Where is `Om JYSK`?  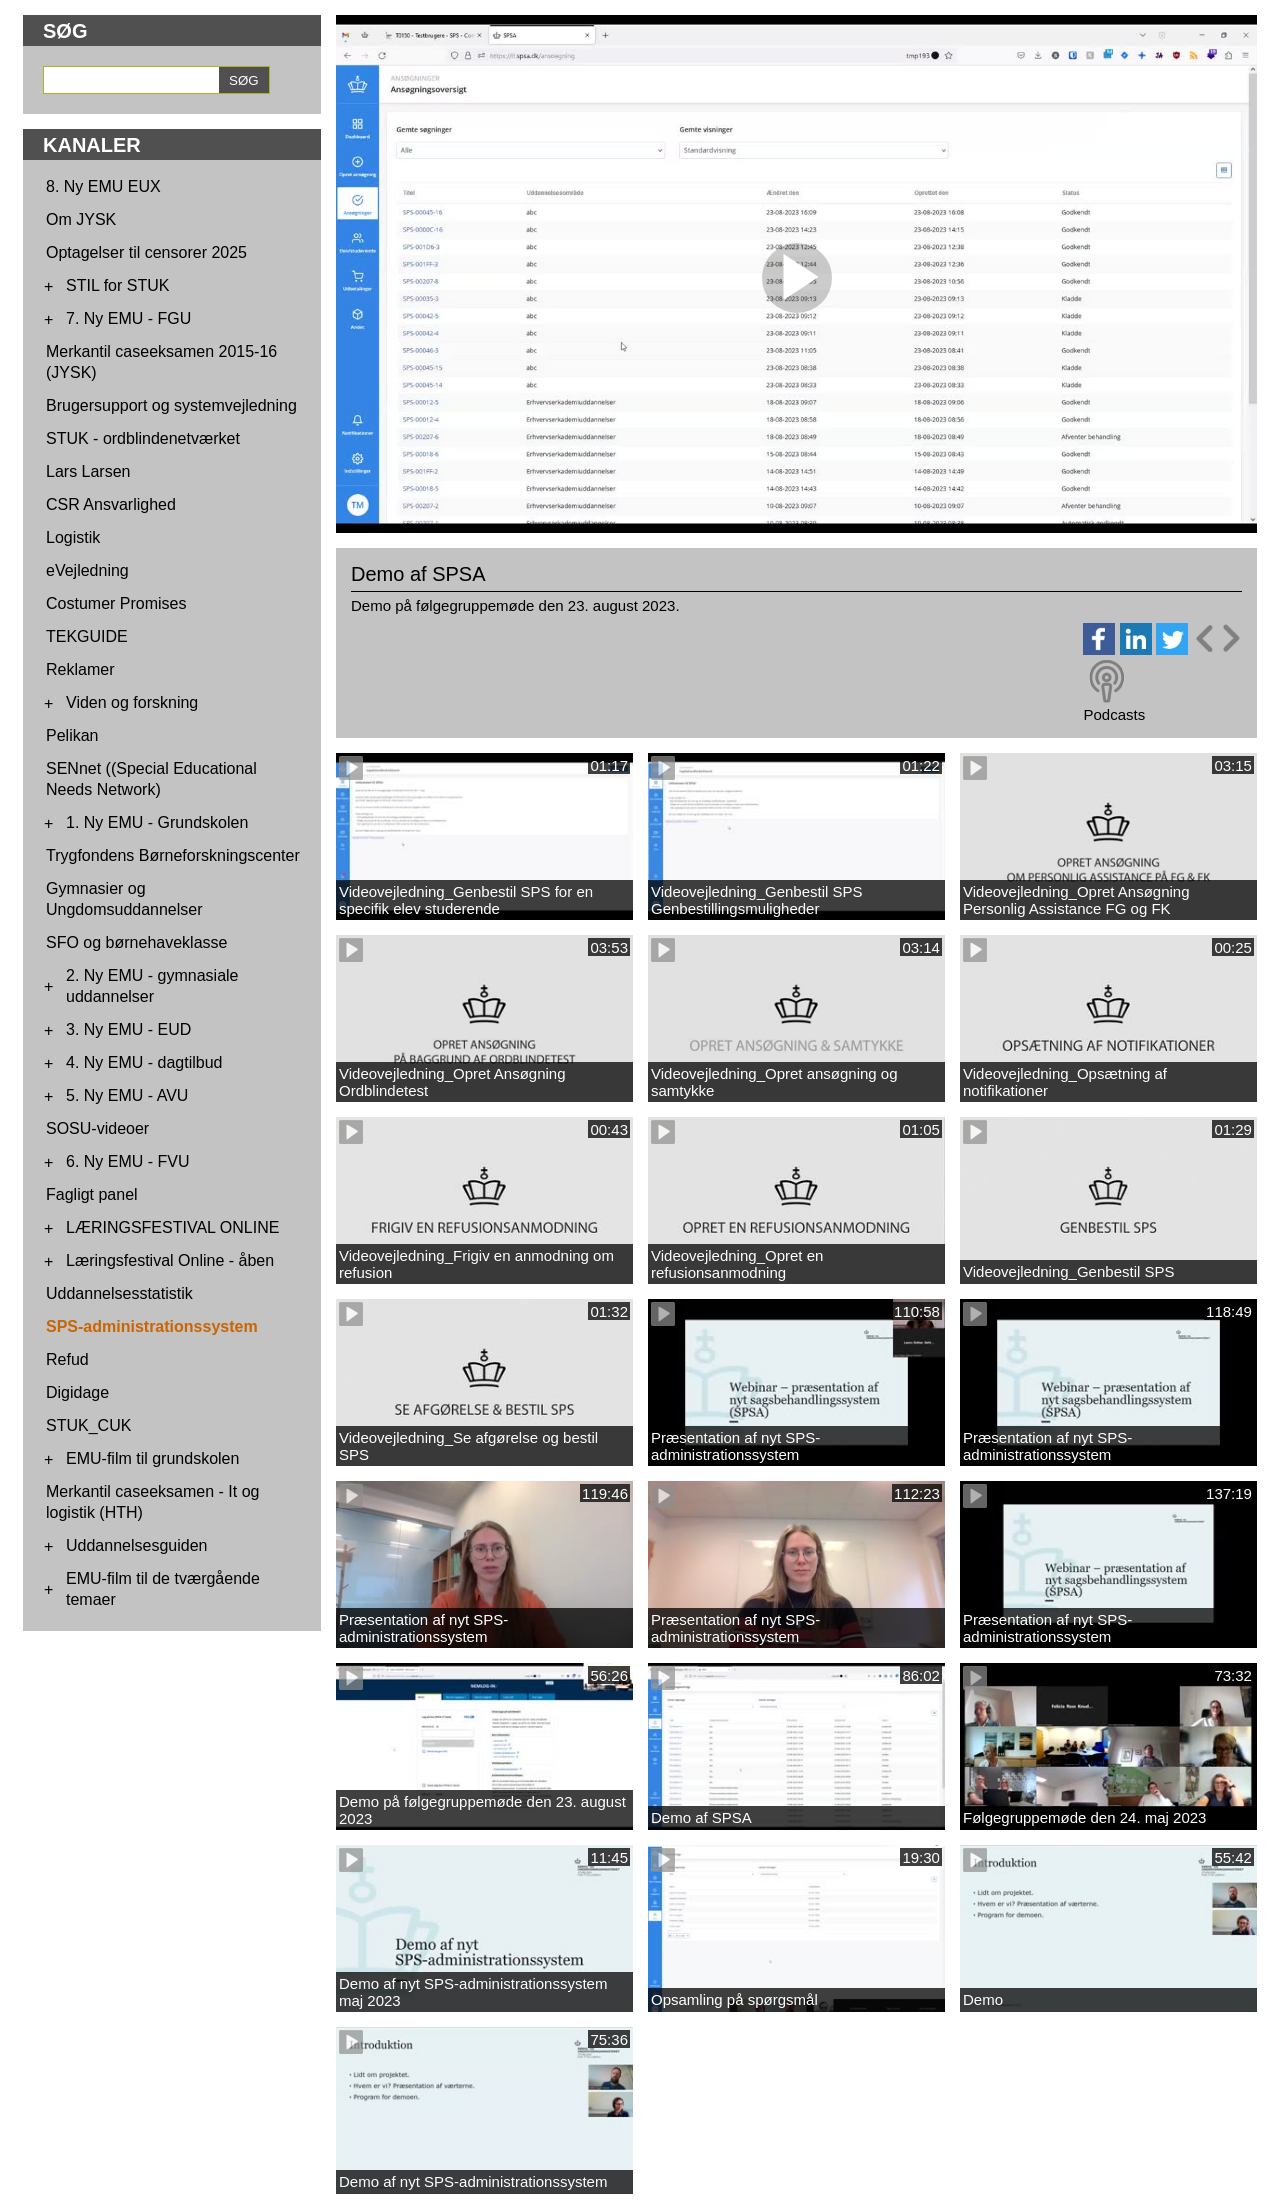 Om JYSK is located at coordinates (81, 219).